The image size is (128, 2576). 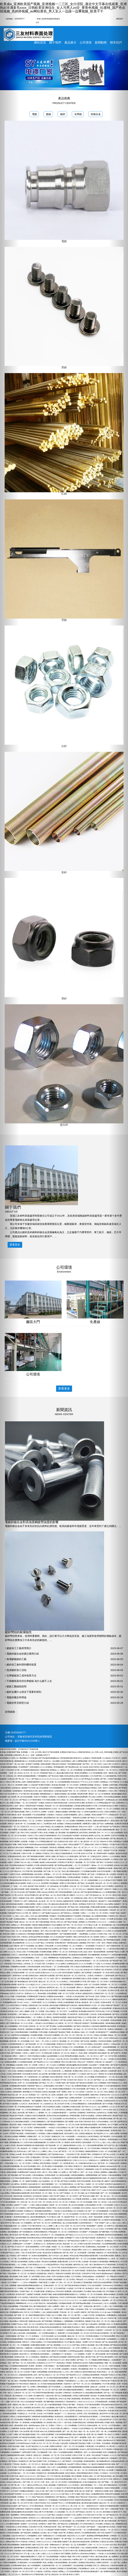 What do you see at coordinates (42, 2387) in the screenshot?
I see `黄网免费视频` at bounding box center [42, 2387].